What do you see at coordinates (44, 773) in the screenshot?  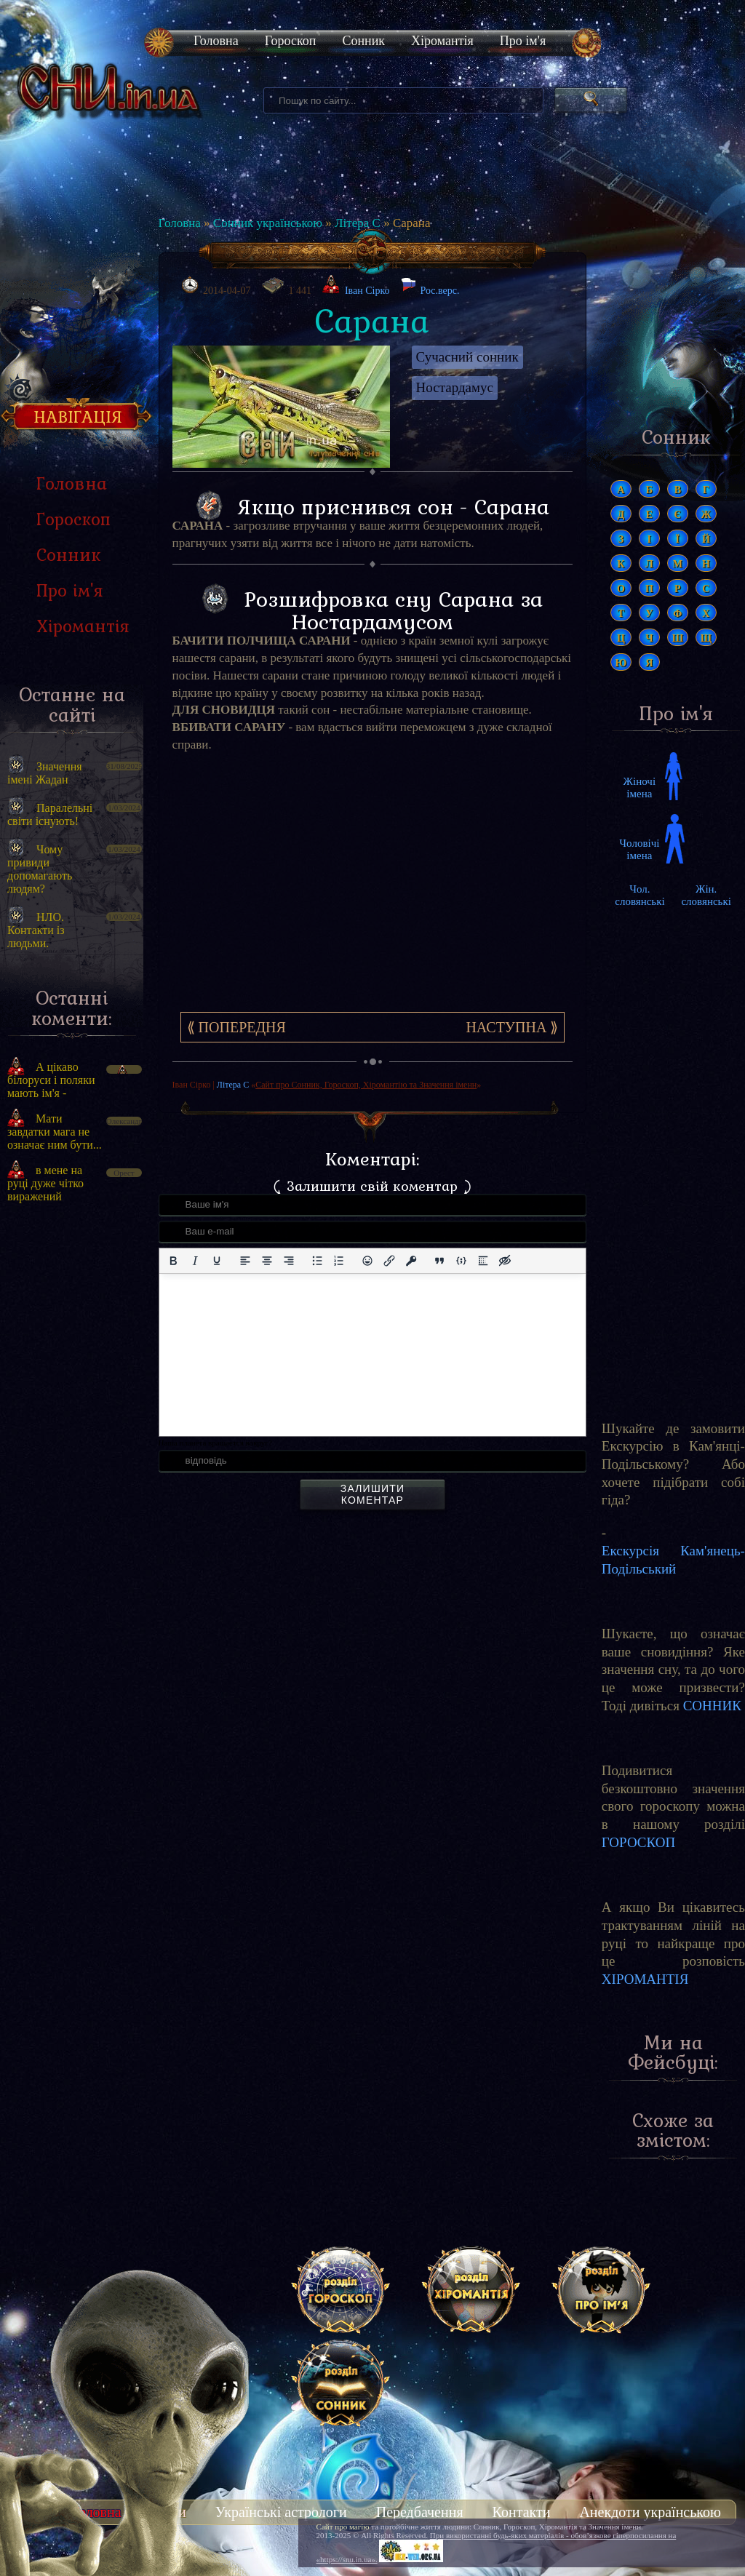 I see `Значення імені Жадан` at bounding box center [44, 773].